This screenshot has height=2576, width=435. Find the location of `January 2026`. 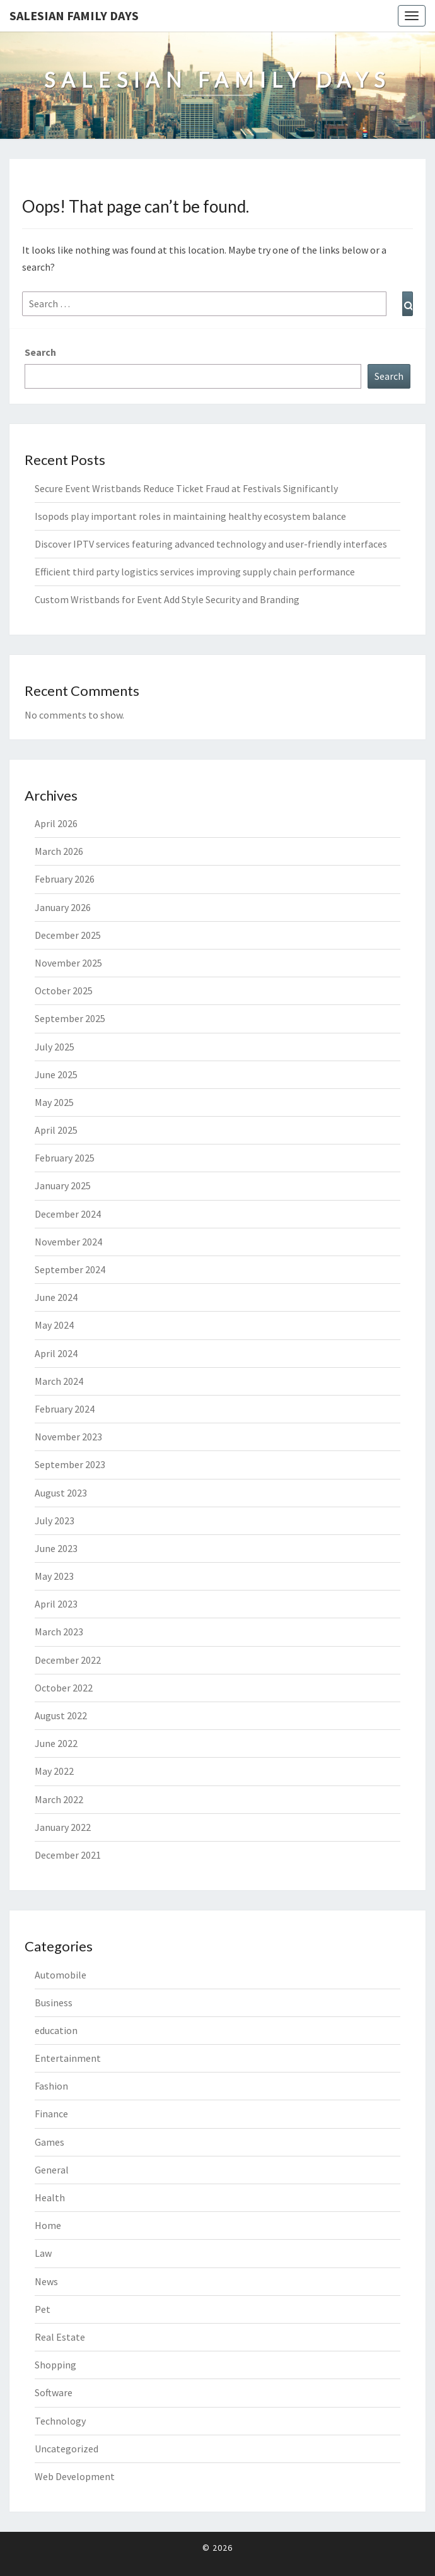

January 2026 is located at coordinates (63, 907).